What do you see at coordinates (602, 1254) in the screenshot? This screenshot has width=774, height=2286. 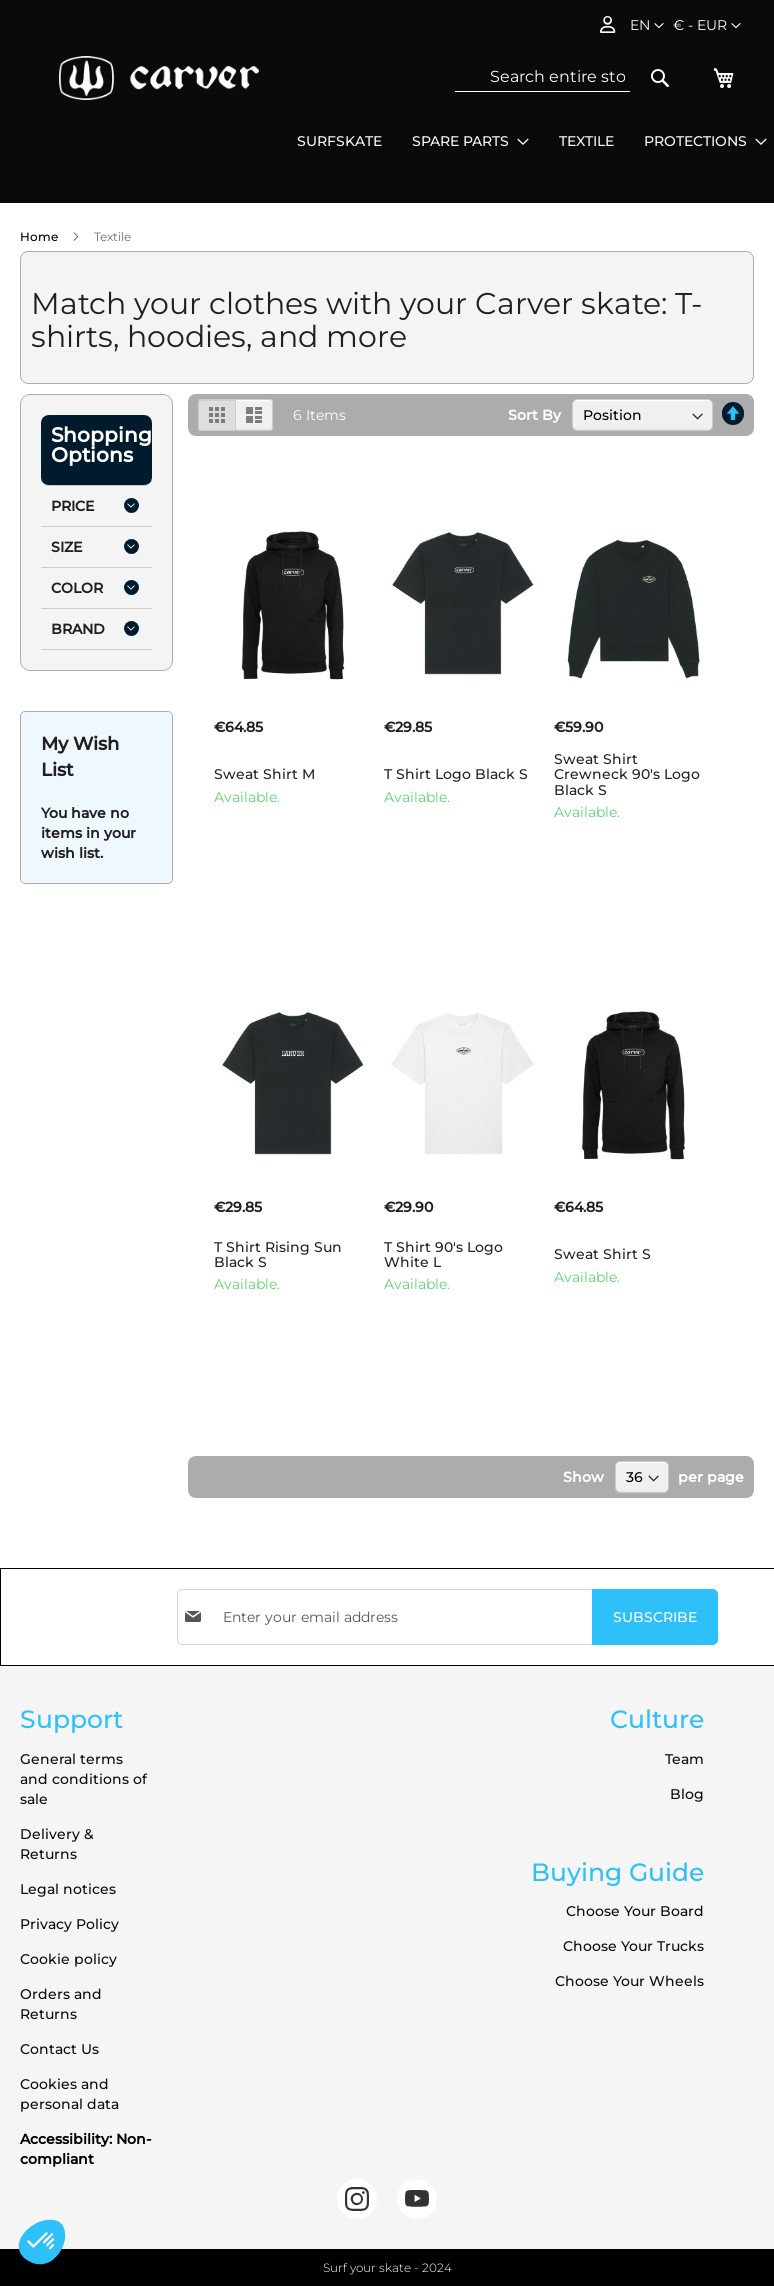 I see `Sweat Shirt S` at bounding box center [602, 1254].